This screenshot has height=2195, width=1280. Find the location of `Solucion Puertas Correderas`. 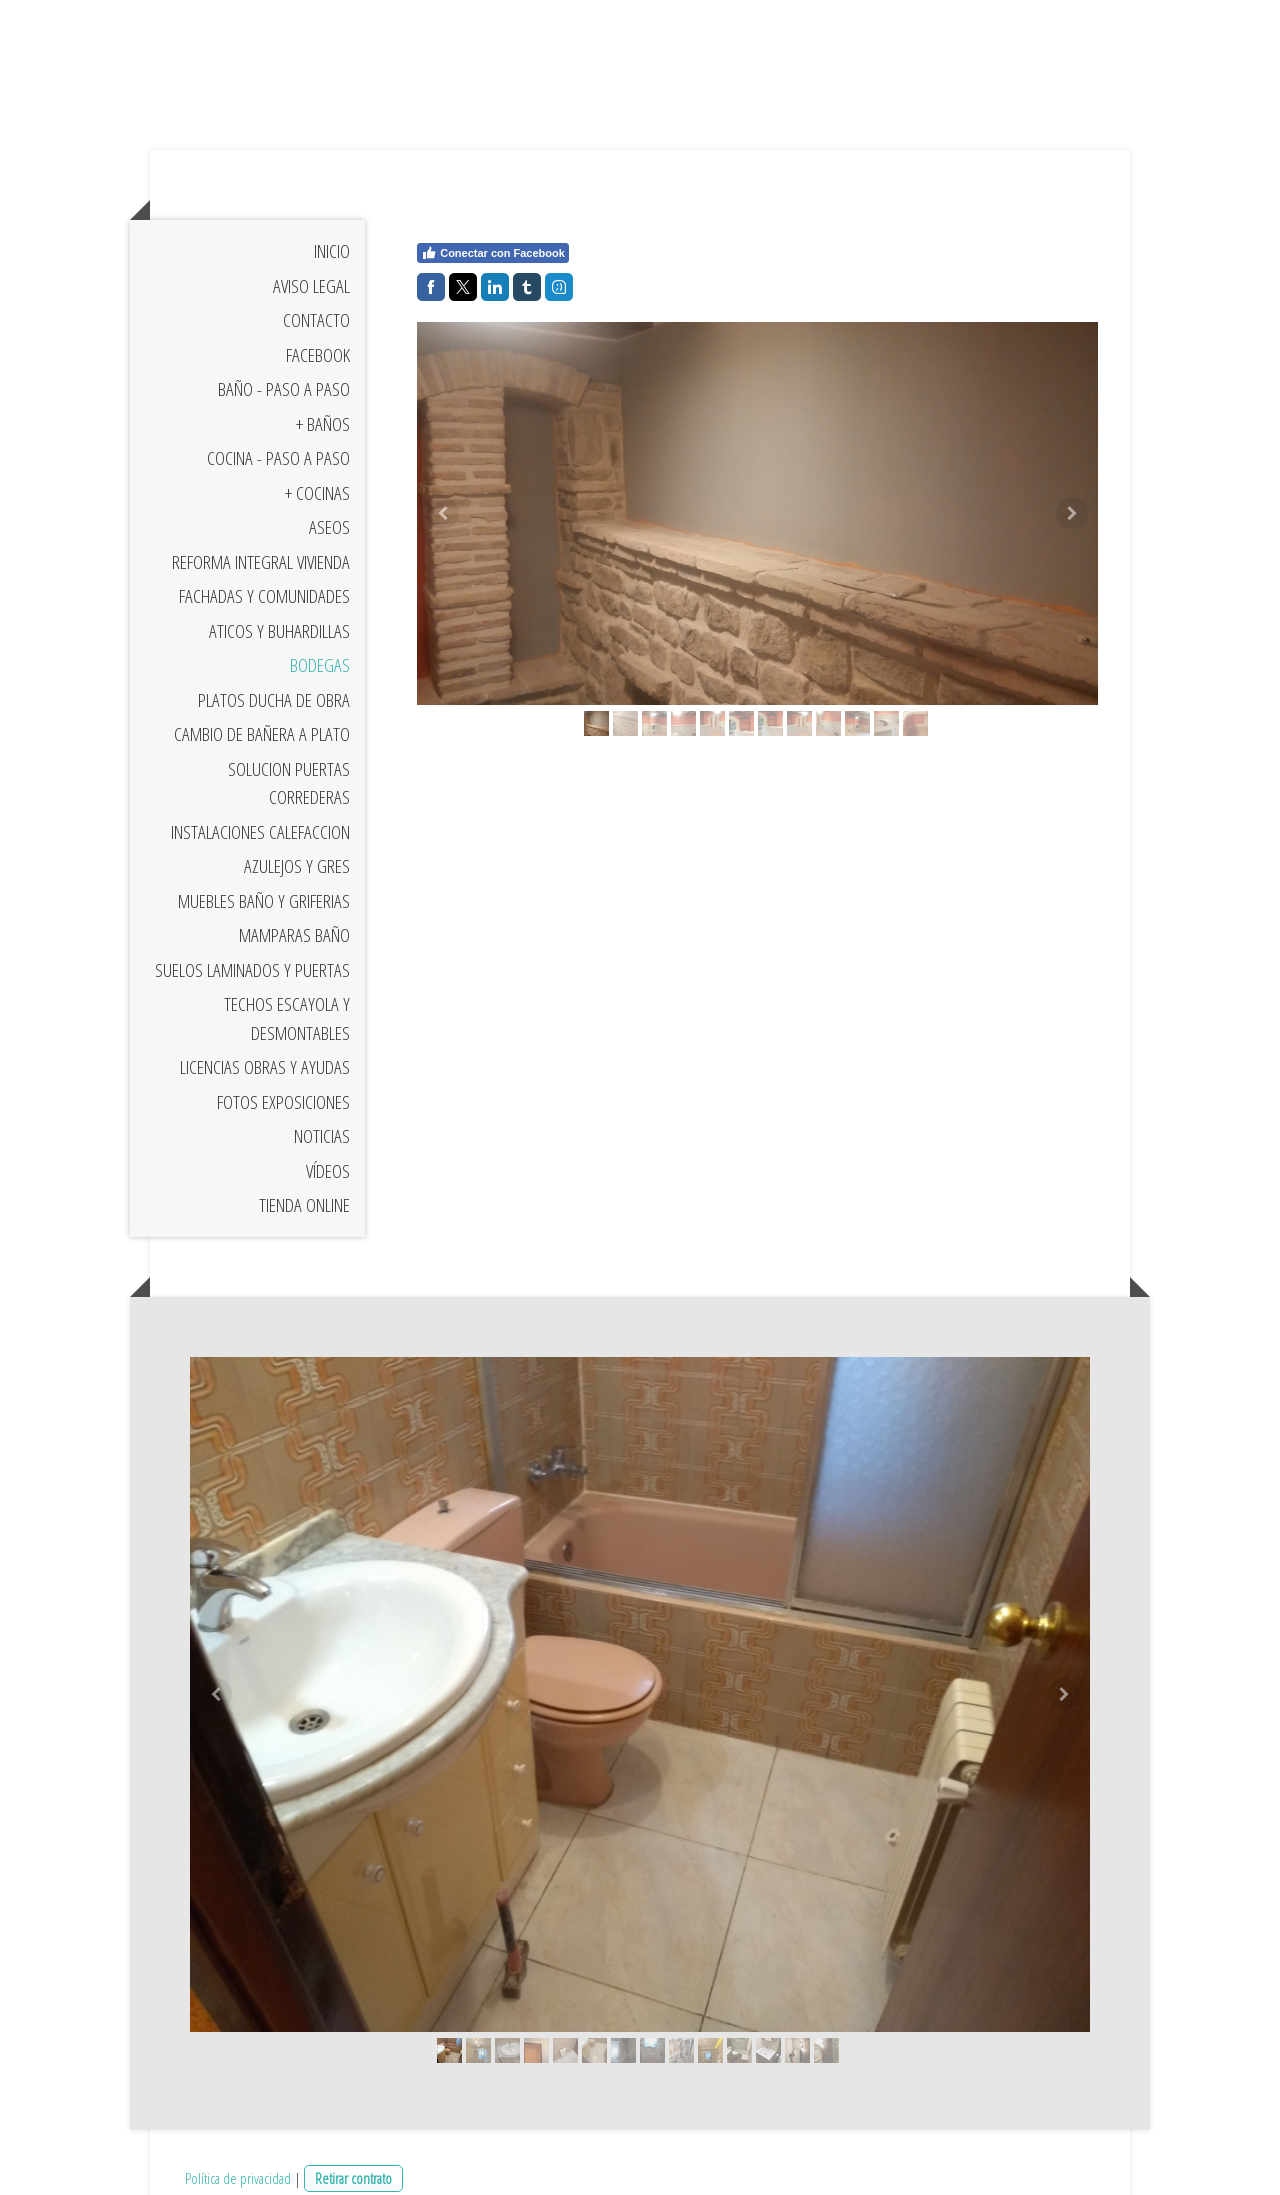

Solucion Puertas Correderas is located at coordinates (289, 783).